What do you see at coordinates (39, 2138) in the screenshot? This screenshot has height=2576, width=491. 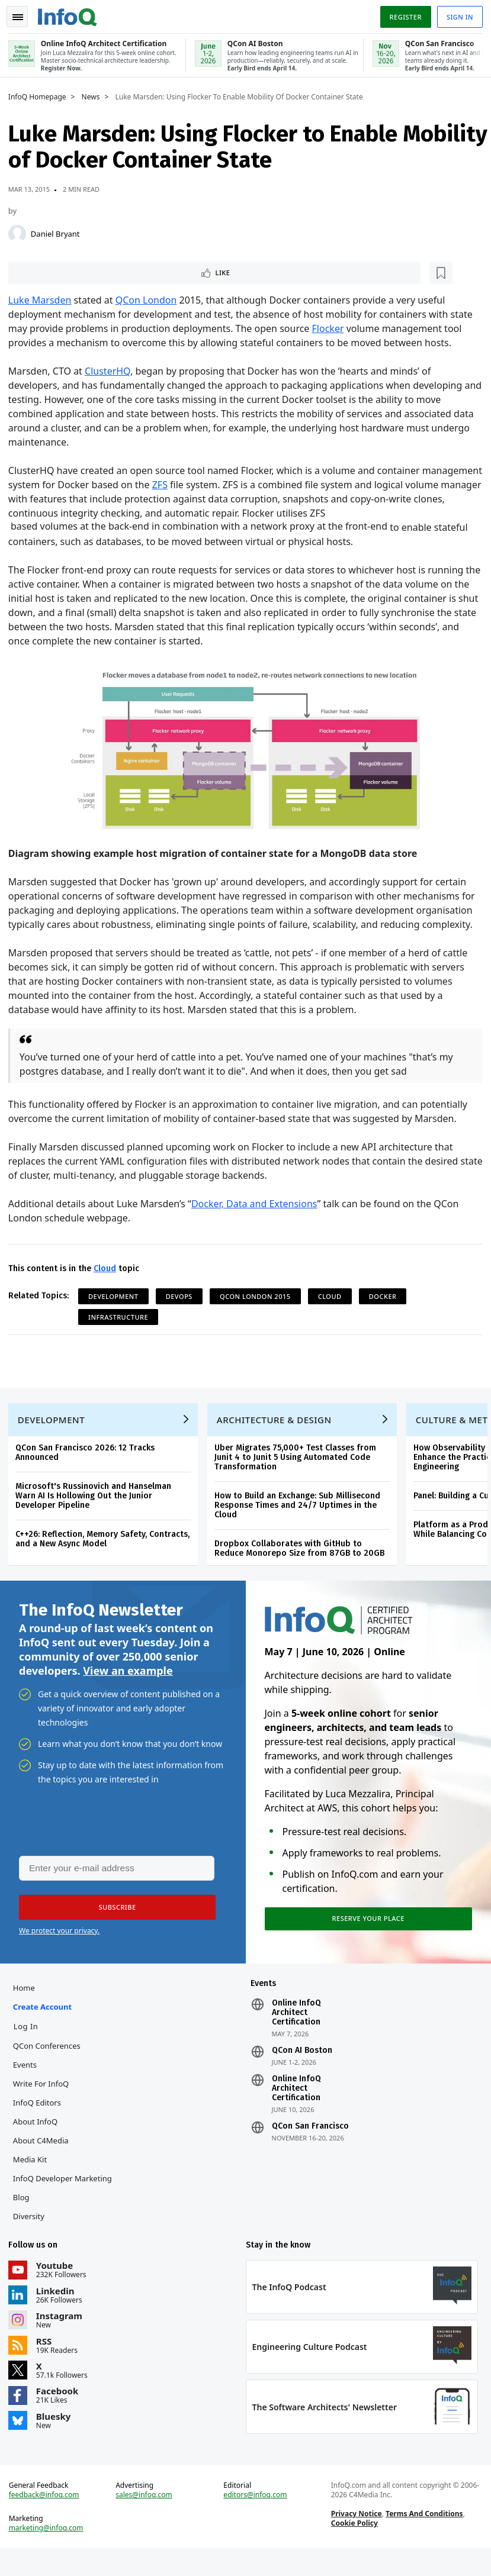 I see `About InfoQ` at bounding box center [39, 2138].